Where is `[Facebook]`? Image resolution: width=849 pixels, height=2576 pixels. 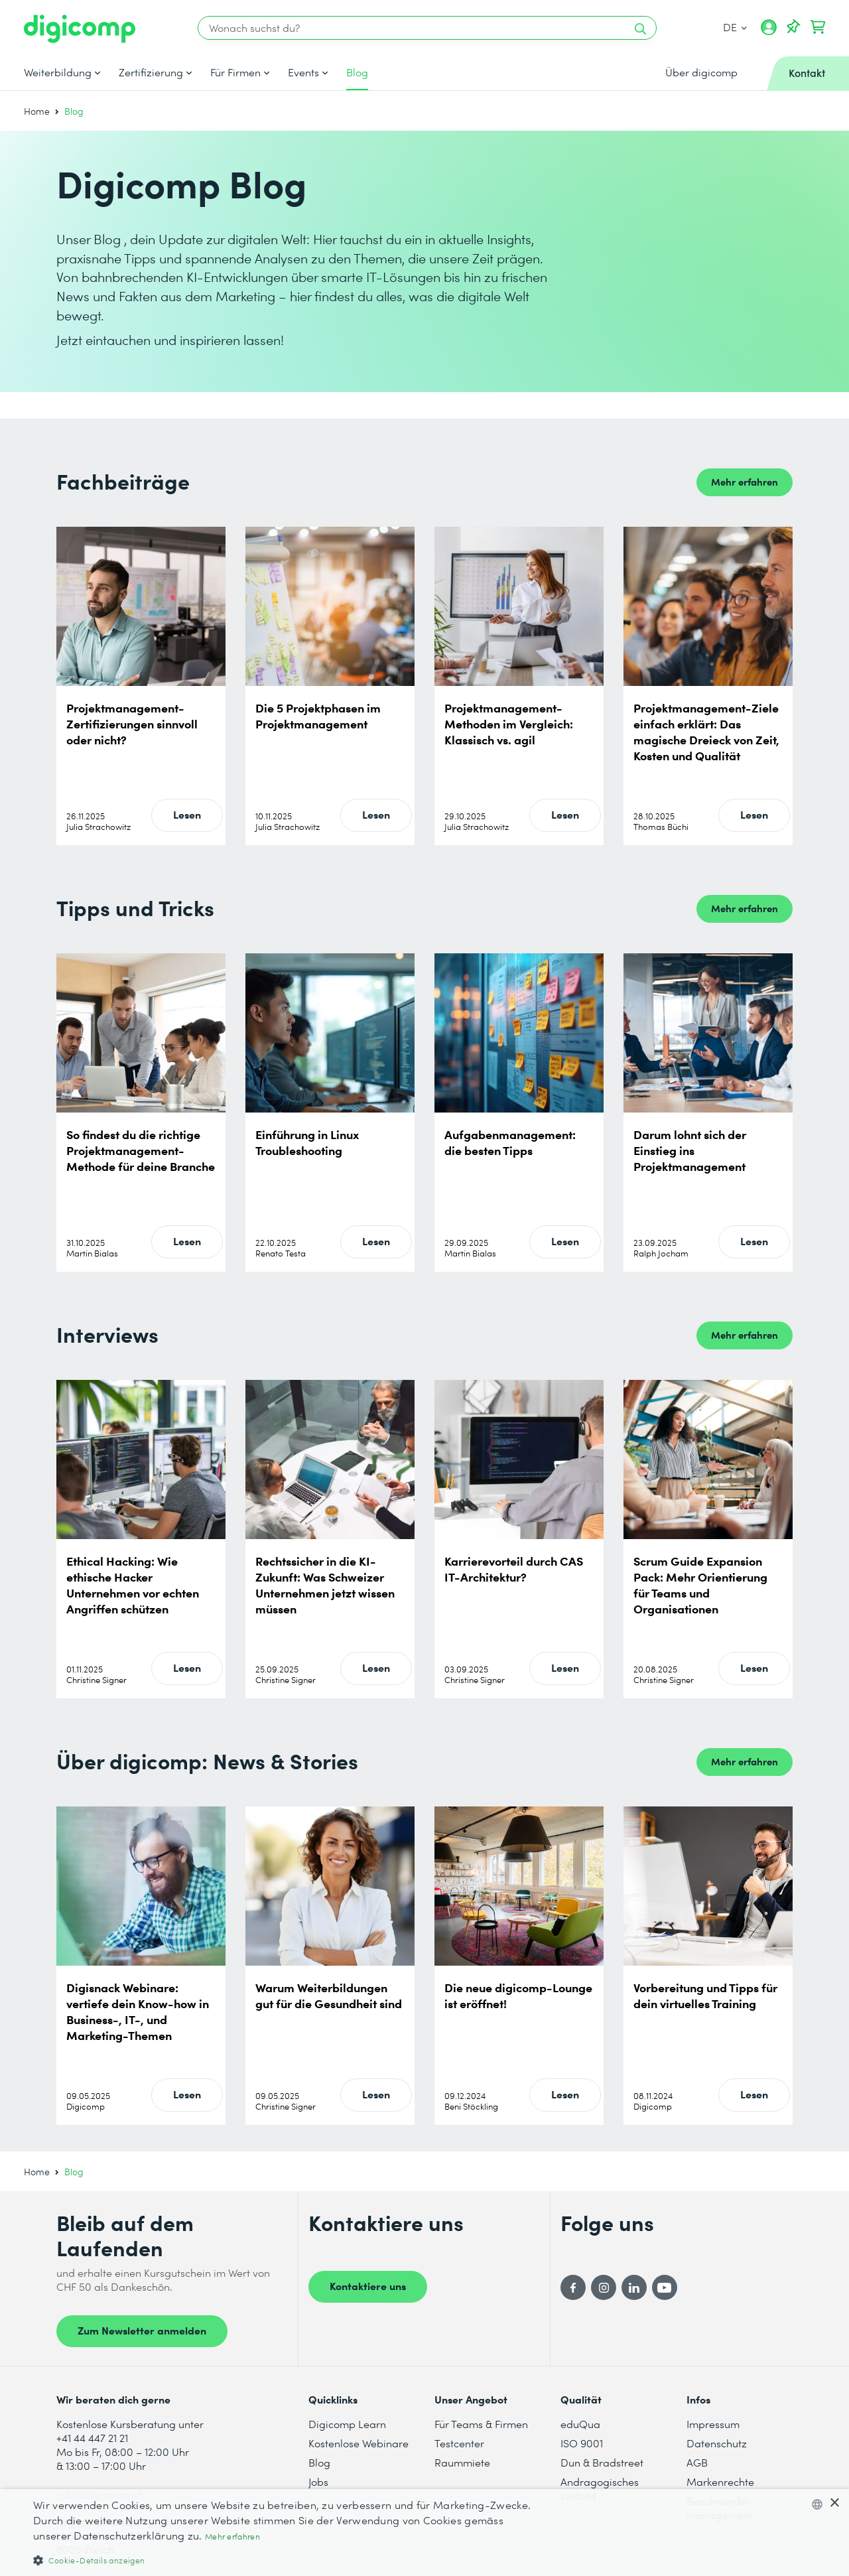
[Facebook] is located at coordinates (573, 2287).